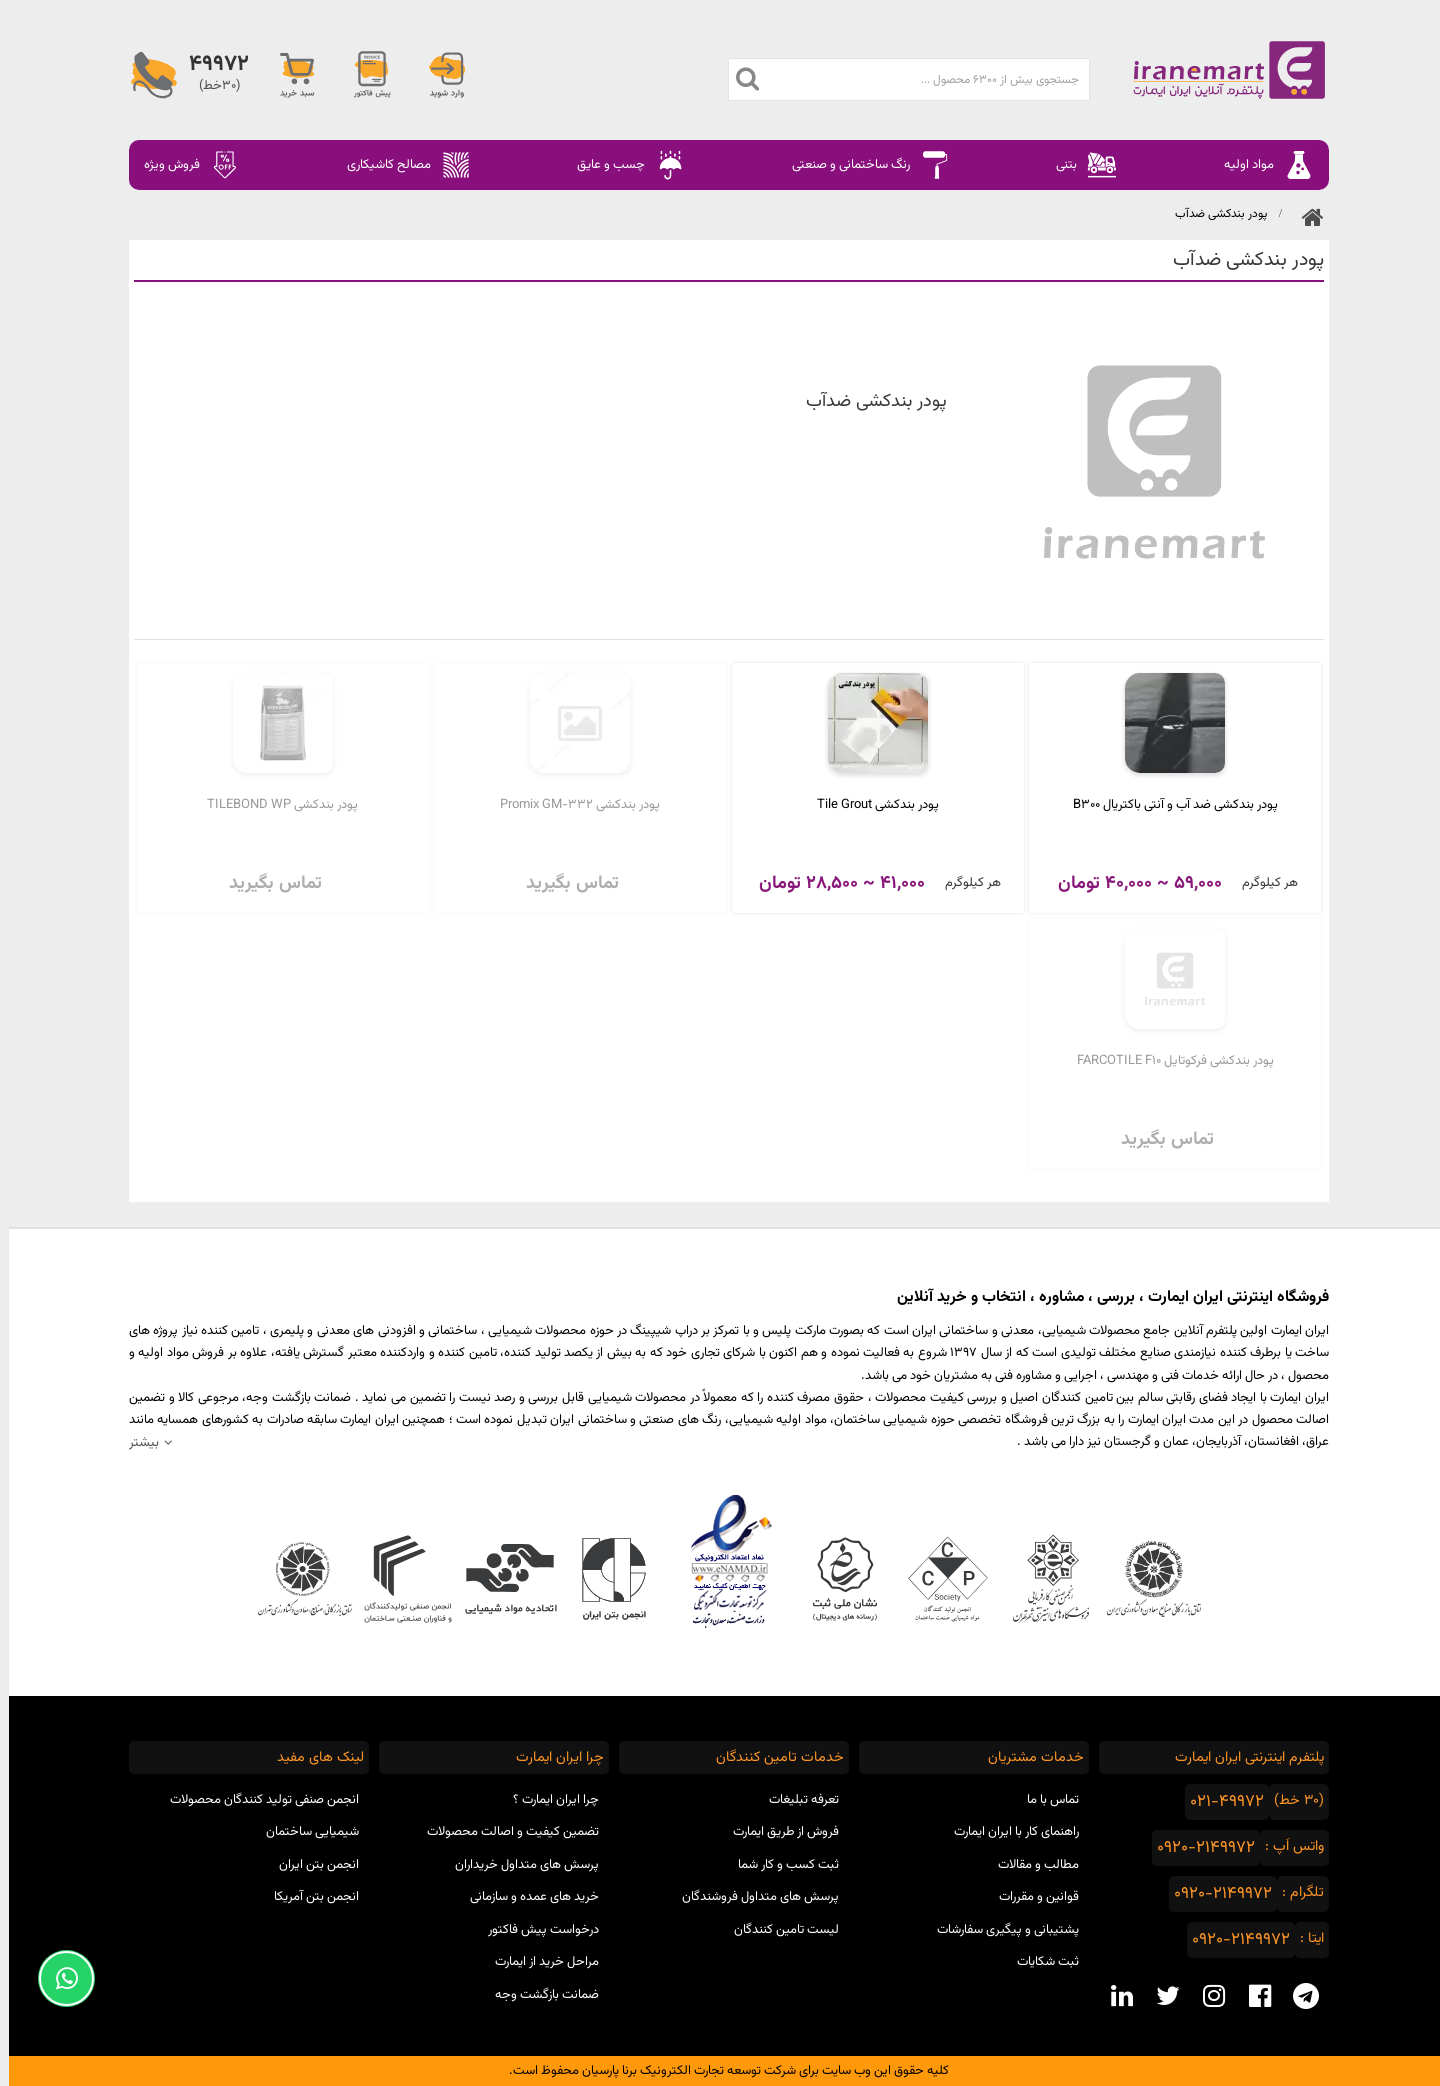 This screenshot has width=1440, height=2086. Describe the element at coordinates (547, 1800) in the screenshot. I see `چرا ایران ایمارت ؟` at that location.